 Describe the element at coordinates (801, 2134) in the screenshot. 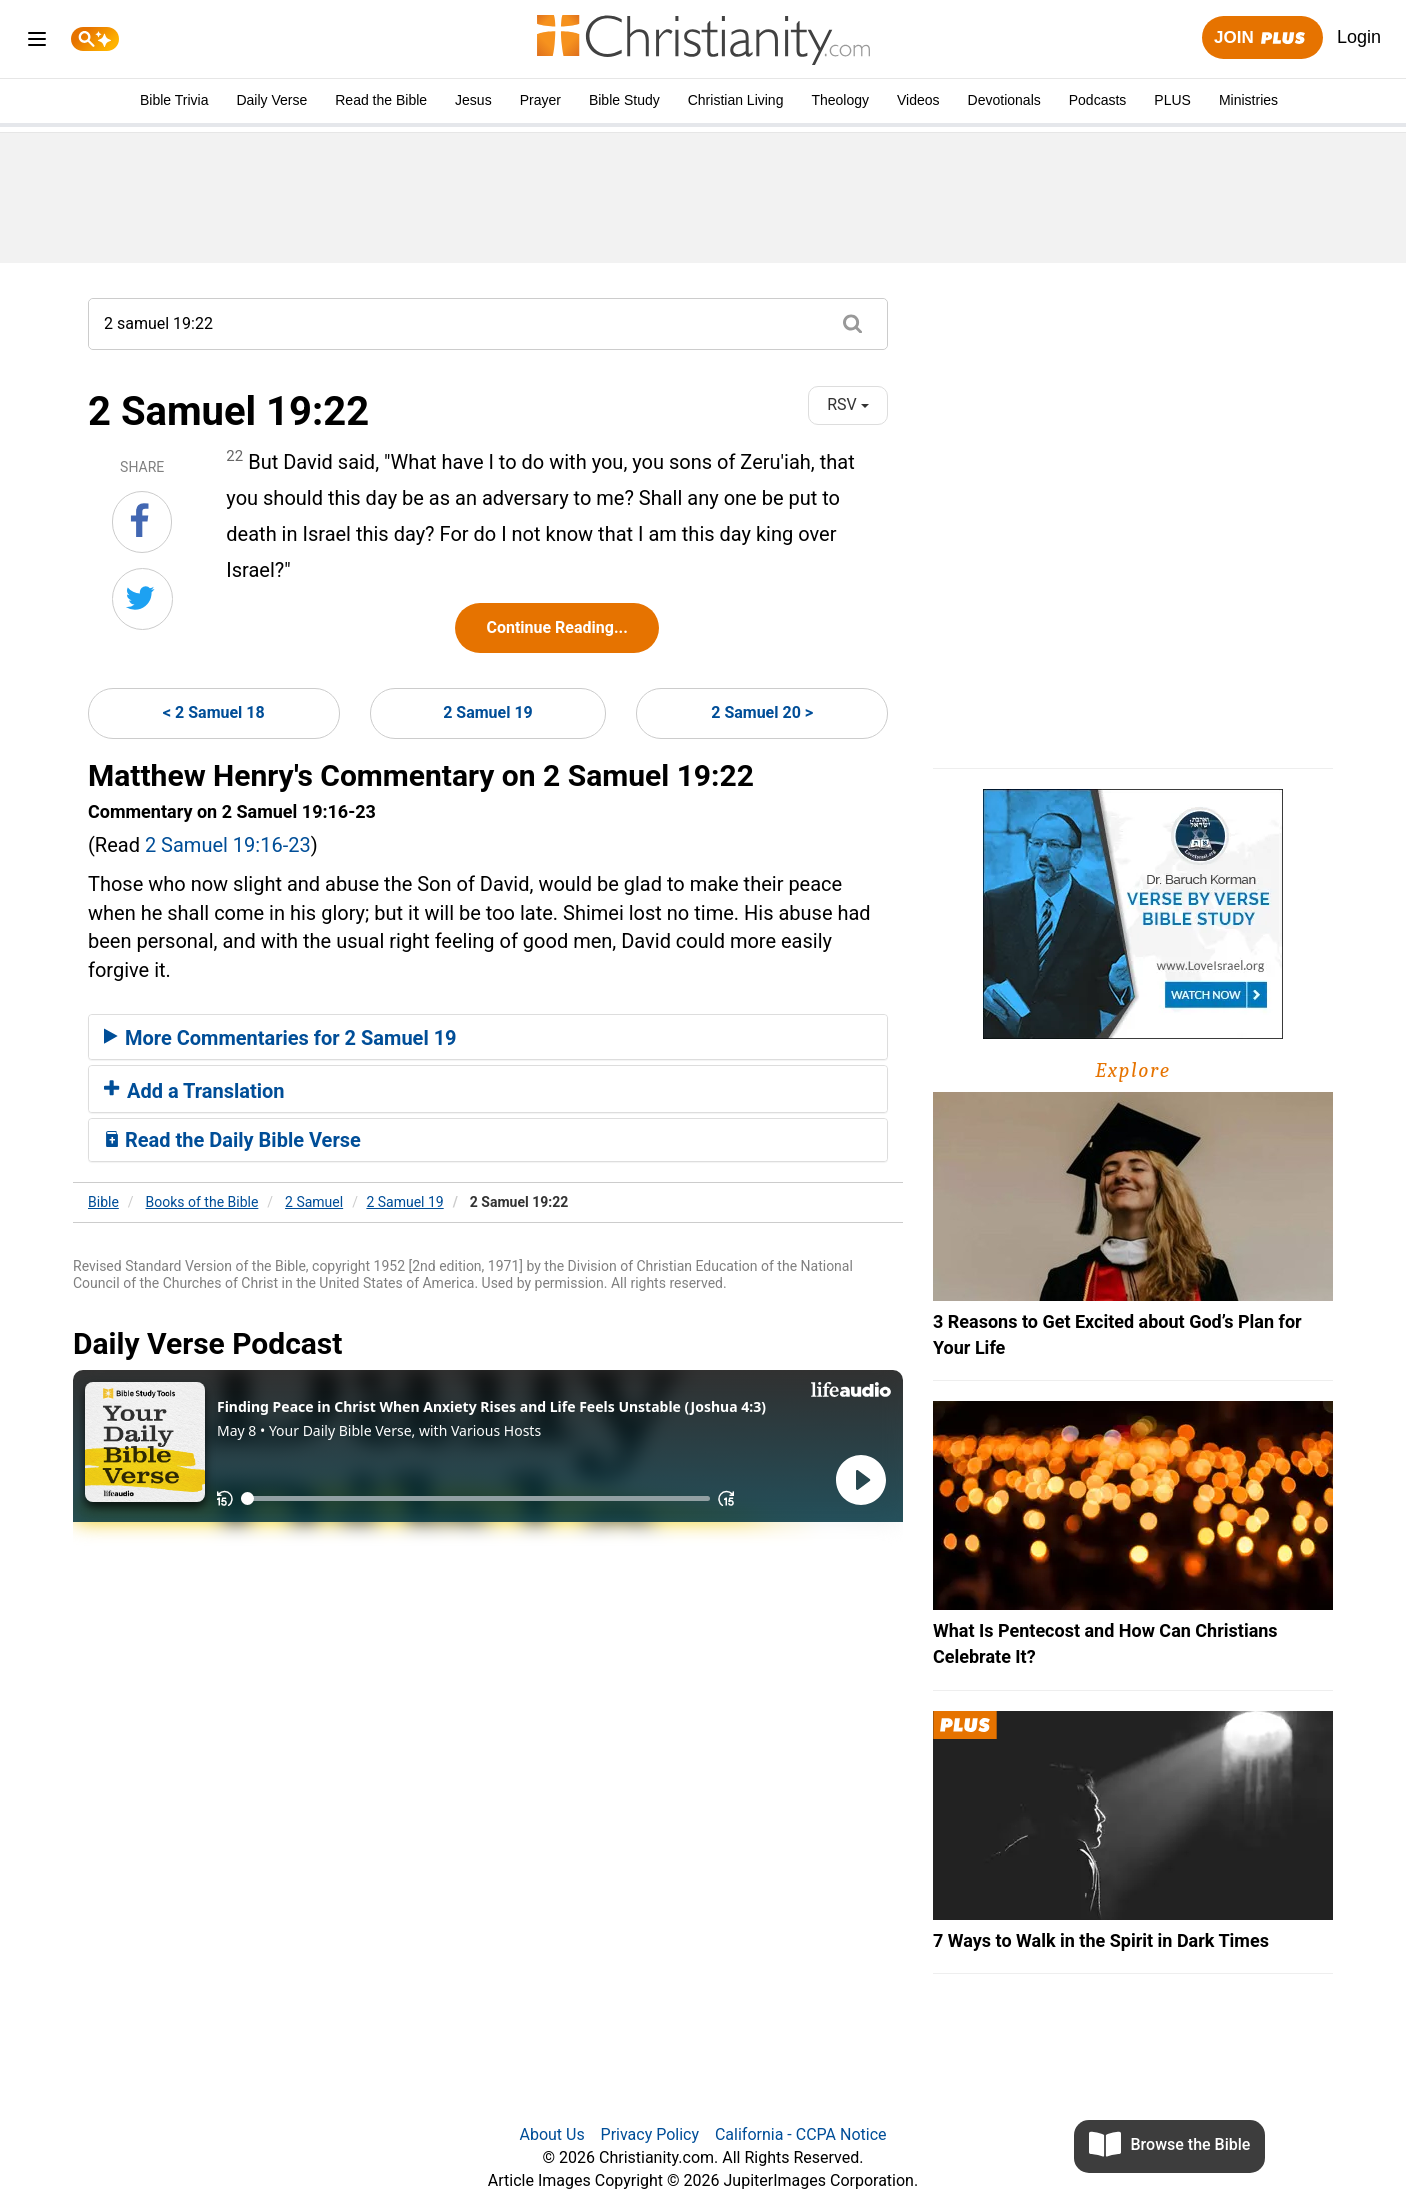

I see `California - CCPA Notice` at that location.